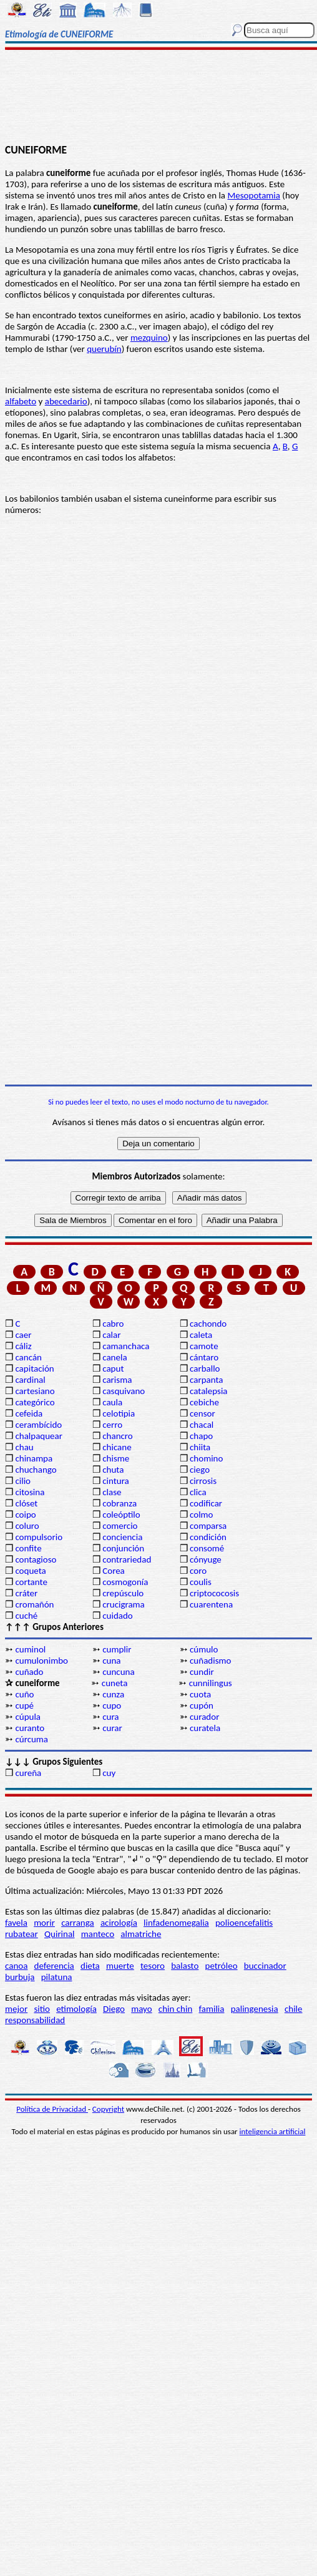 This screenshot has width=317, height=2576. Describe the element at coordinates (30, 1570) in the screenshot. I see `coqueta` at that location.